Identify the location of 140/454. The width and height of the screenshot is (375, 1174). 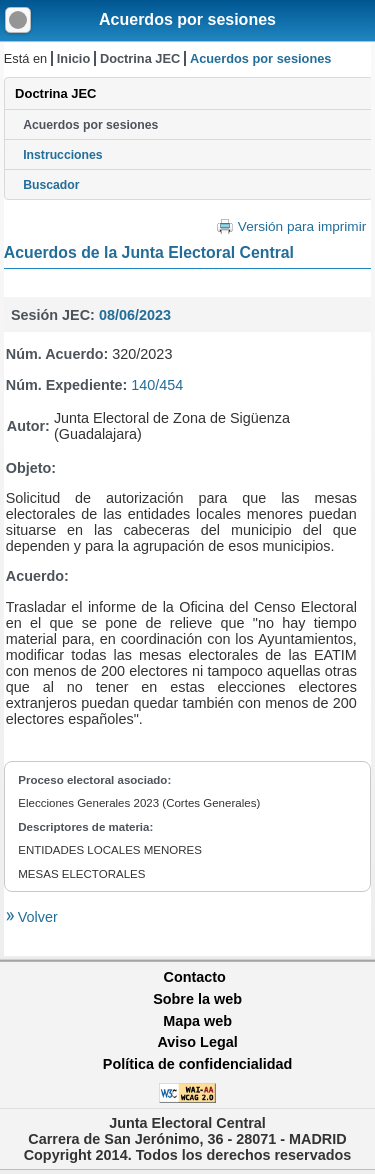
(157, 385).